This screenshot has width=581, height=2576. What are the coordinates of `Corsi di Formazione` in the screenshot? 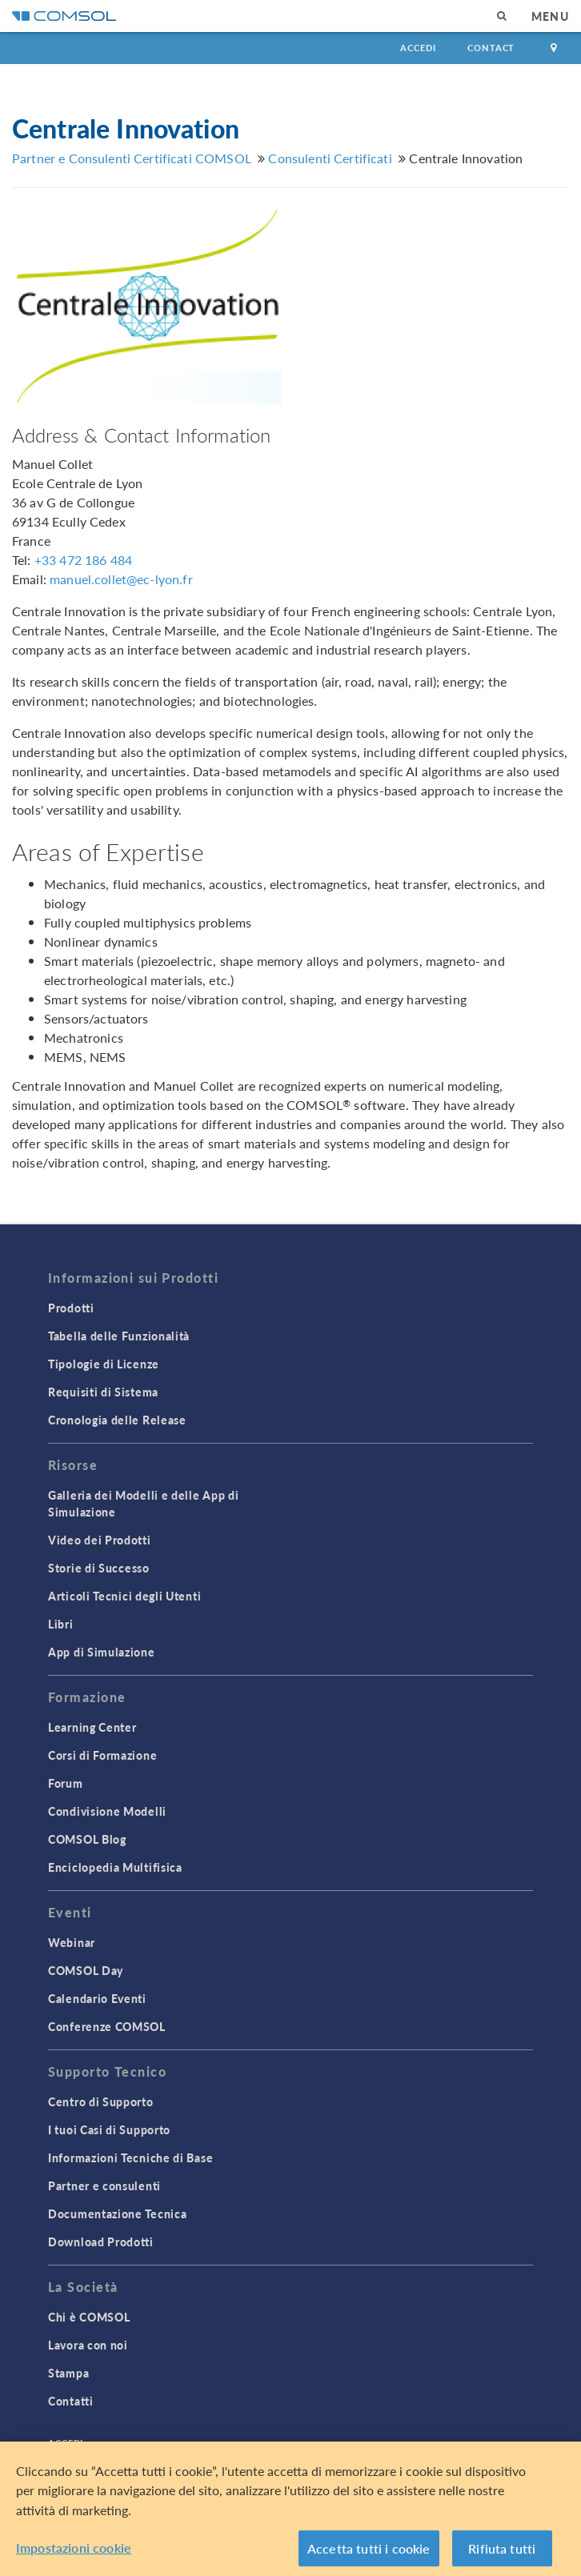 It's located at (102, 1755).